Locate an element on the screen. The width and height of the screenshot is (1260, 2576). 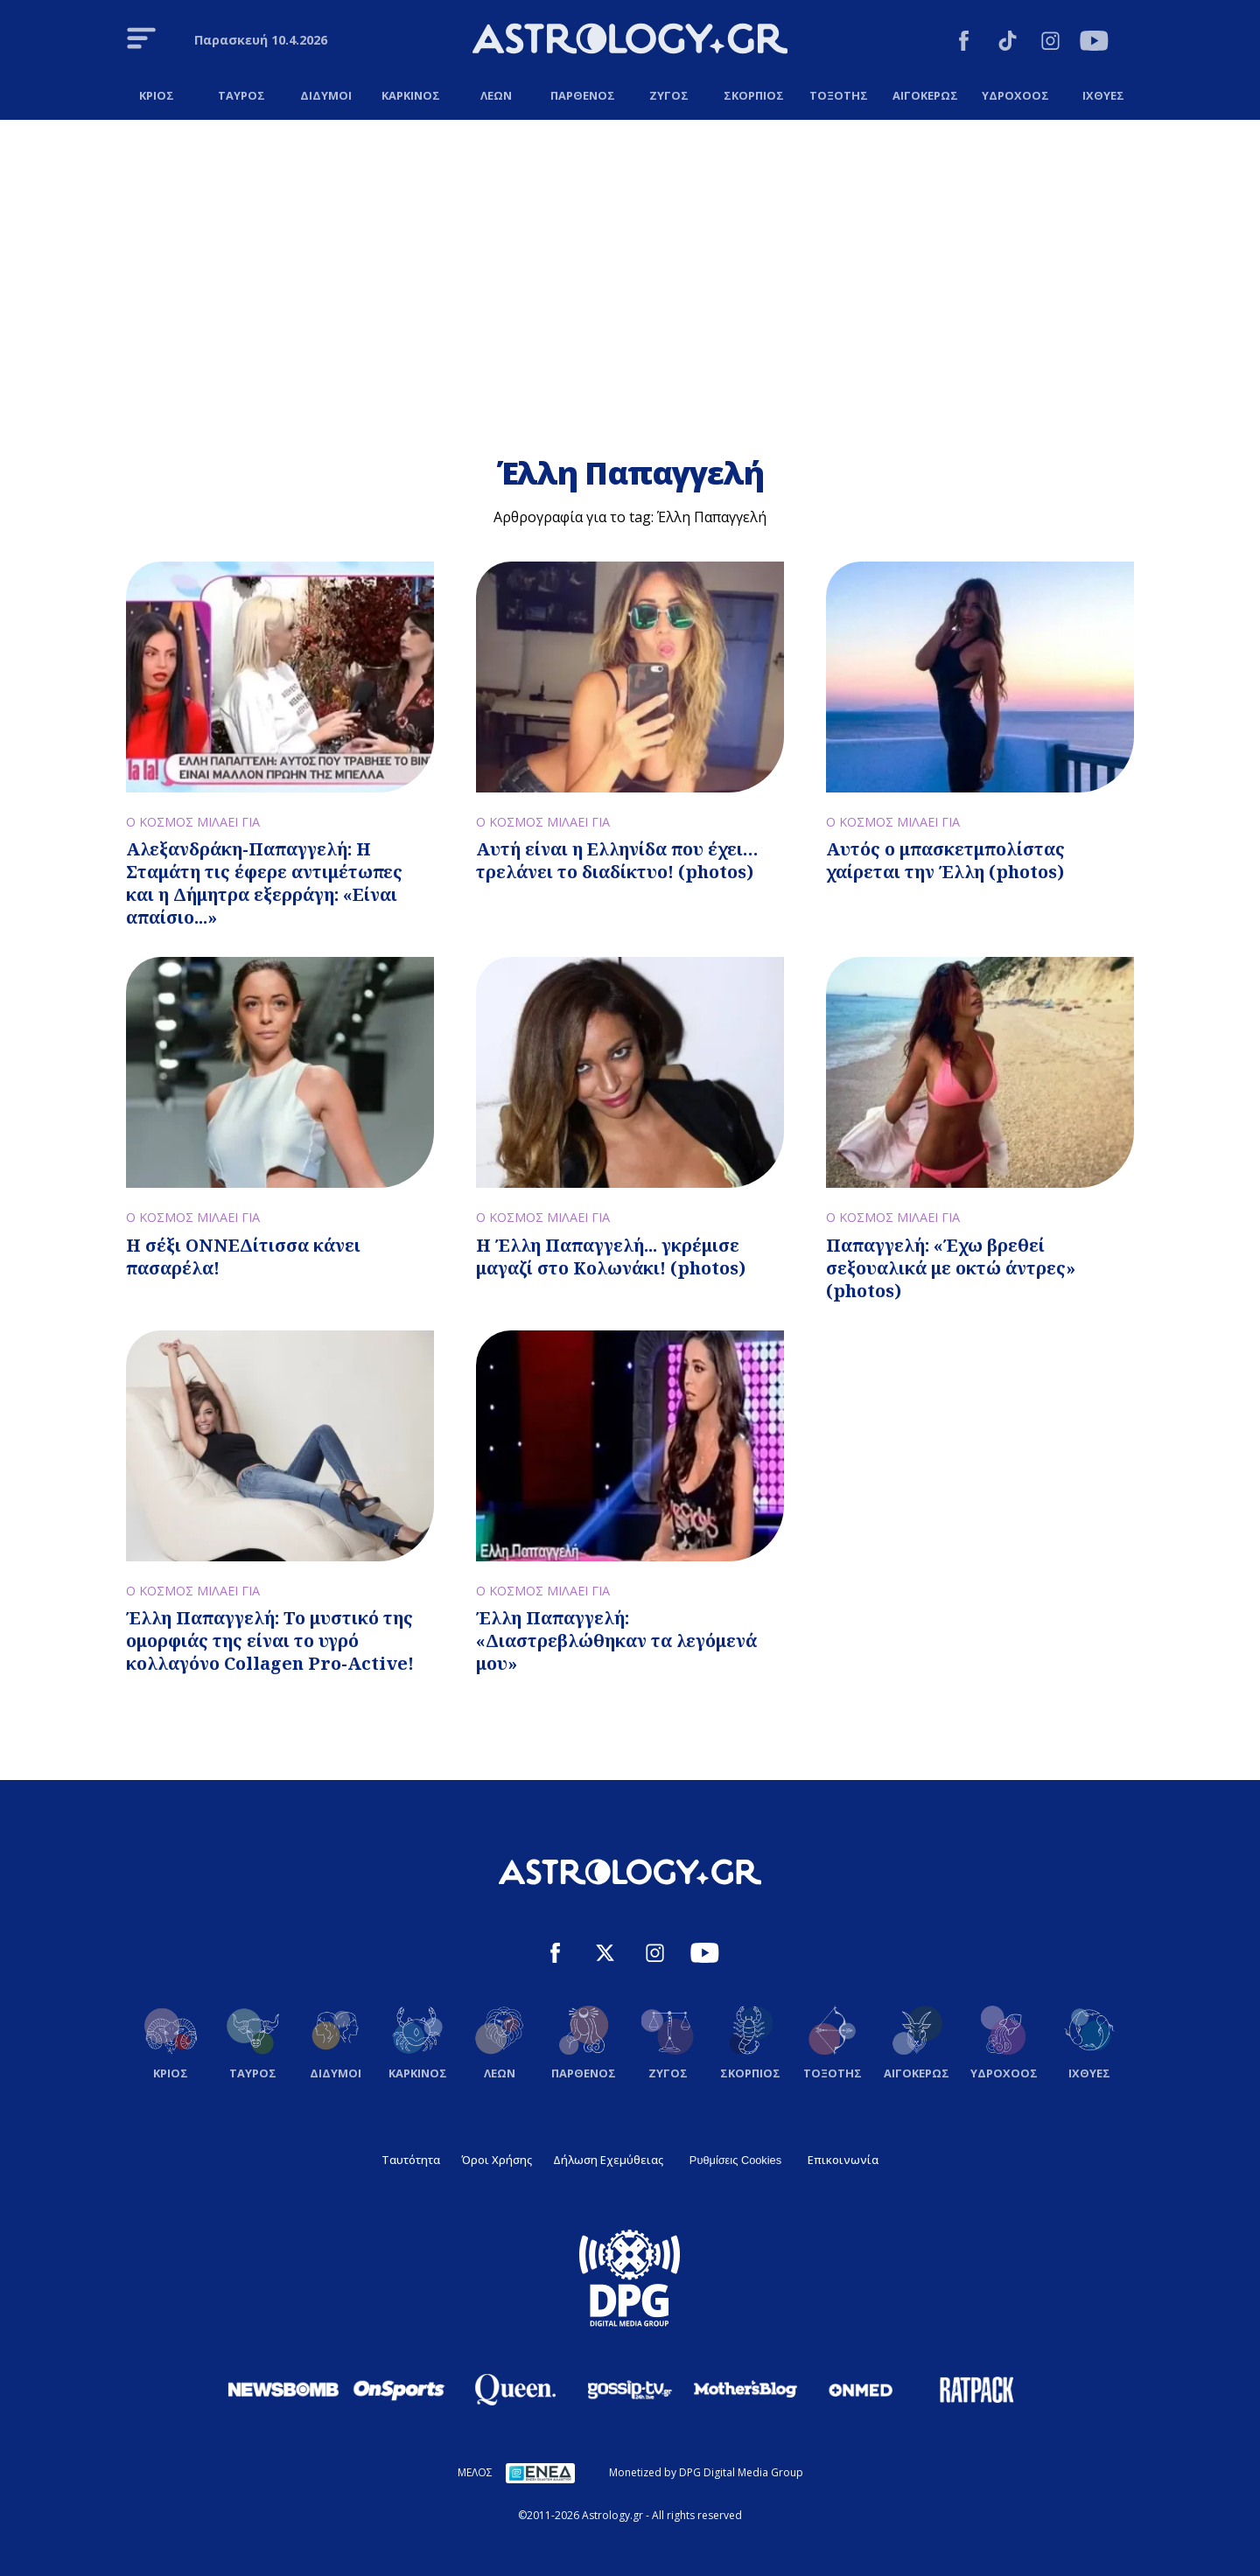
Ρυθμίσεις Cookies is located at coordinates (735, 2160).